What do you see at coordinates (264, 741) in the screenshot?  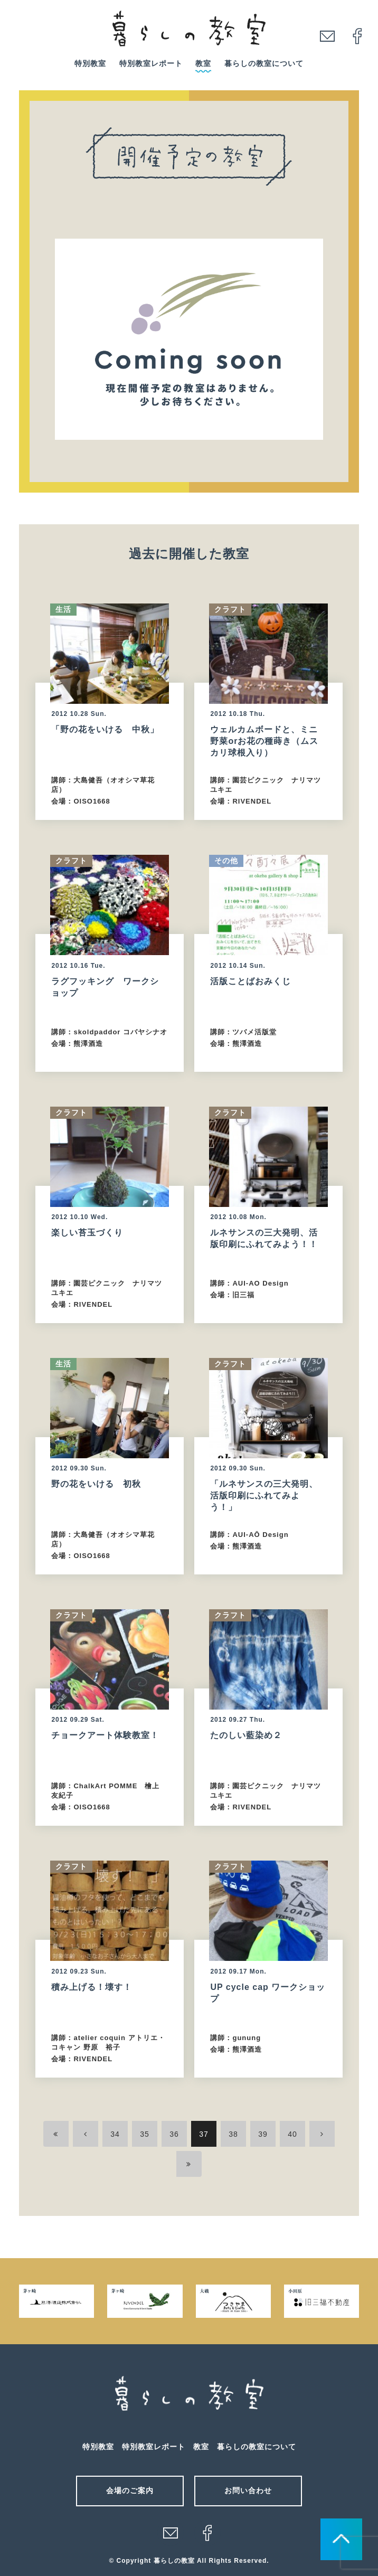 I see `ウェルカムボードと、ミニ野菜orお花の種蒔き（ムスカリ球根入り）` at bounding box center [264, 741].